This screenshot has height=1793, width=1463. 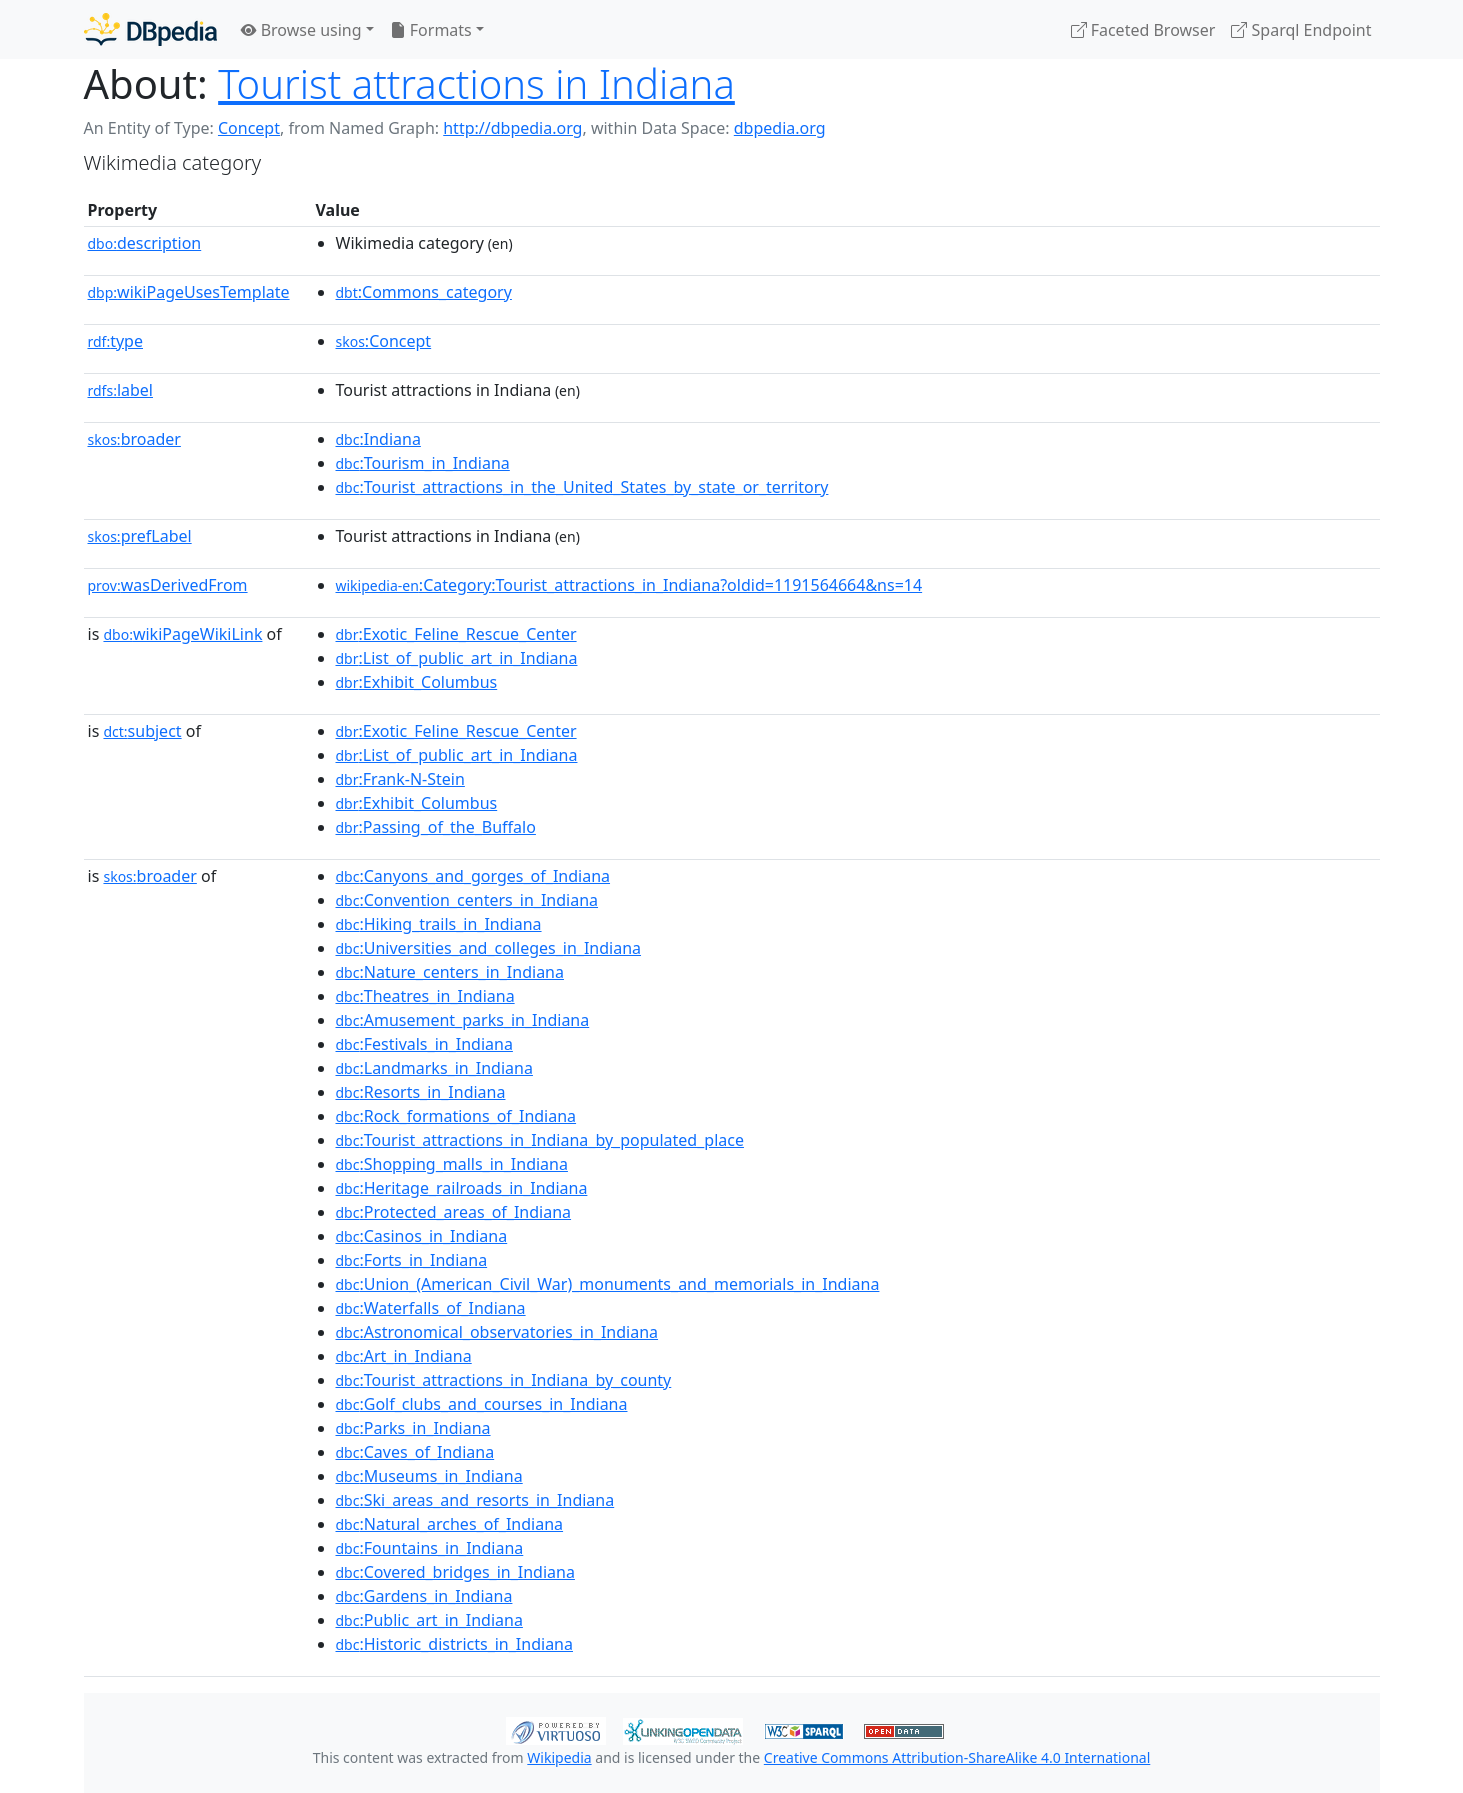 I want to click on :Union_(American_Civil_War)_monuments_and_memorials_in_Indiana, so click(x=608, y=1284).